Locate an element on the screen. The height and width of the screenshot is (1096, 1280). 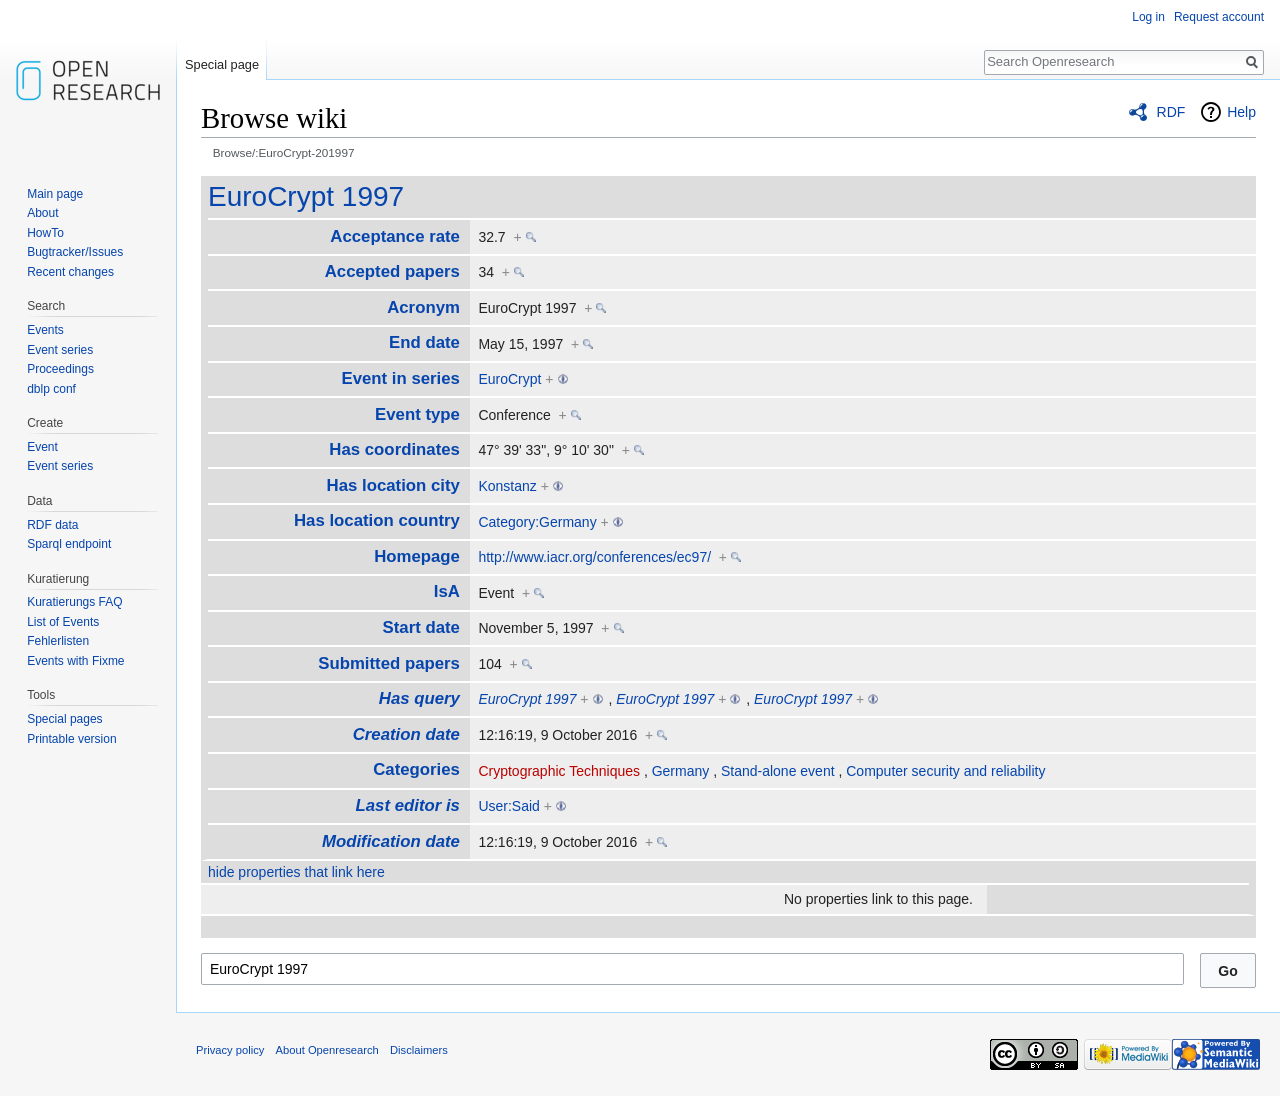
Proceedings is located at coordinates (60, 369).